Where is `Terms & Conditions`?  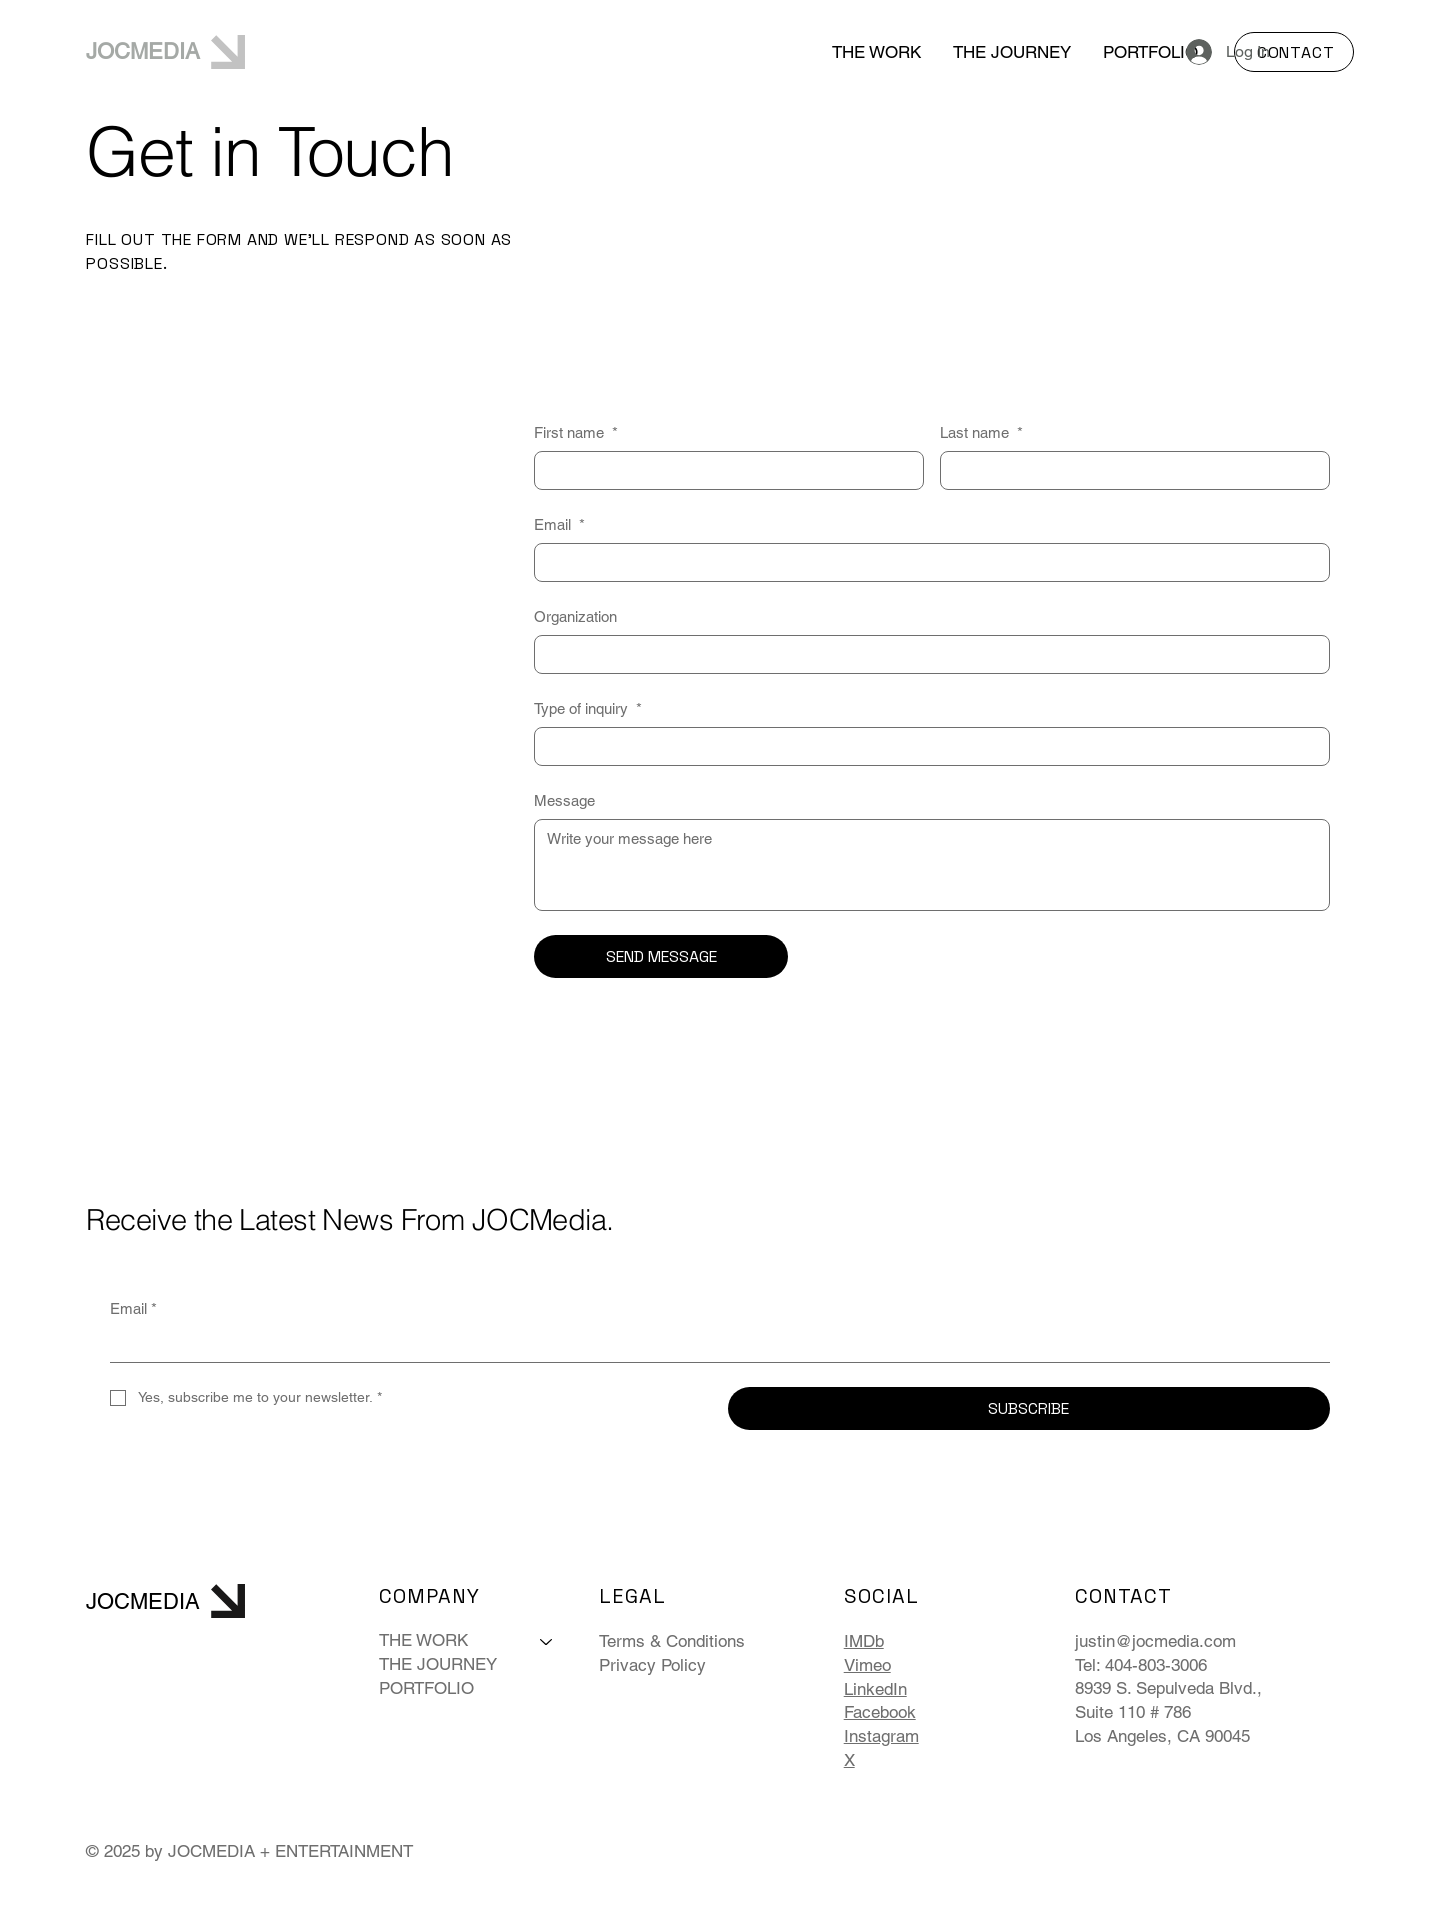 Terms & Conditions is located at coordinates (672, 1641).